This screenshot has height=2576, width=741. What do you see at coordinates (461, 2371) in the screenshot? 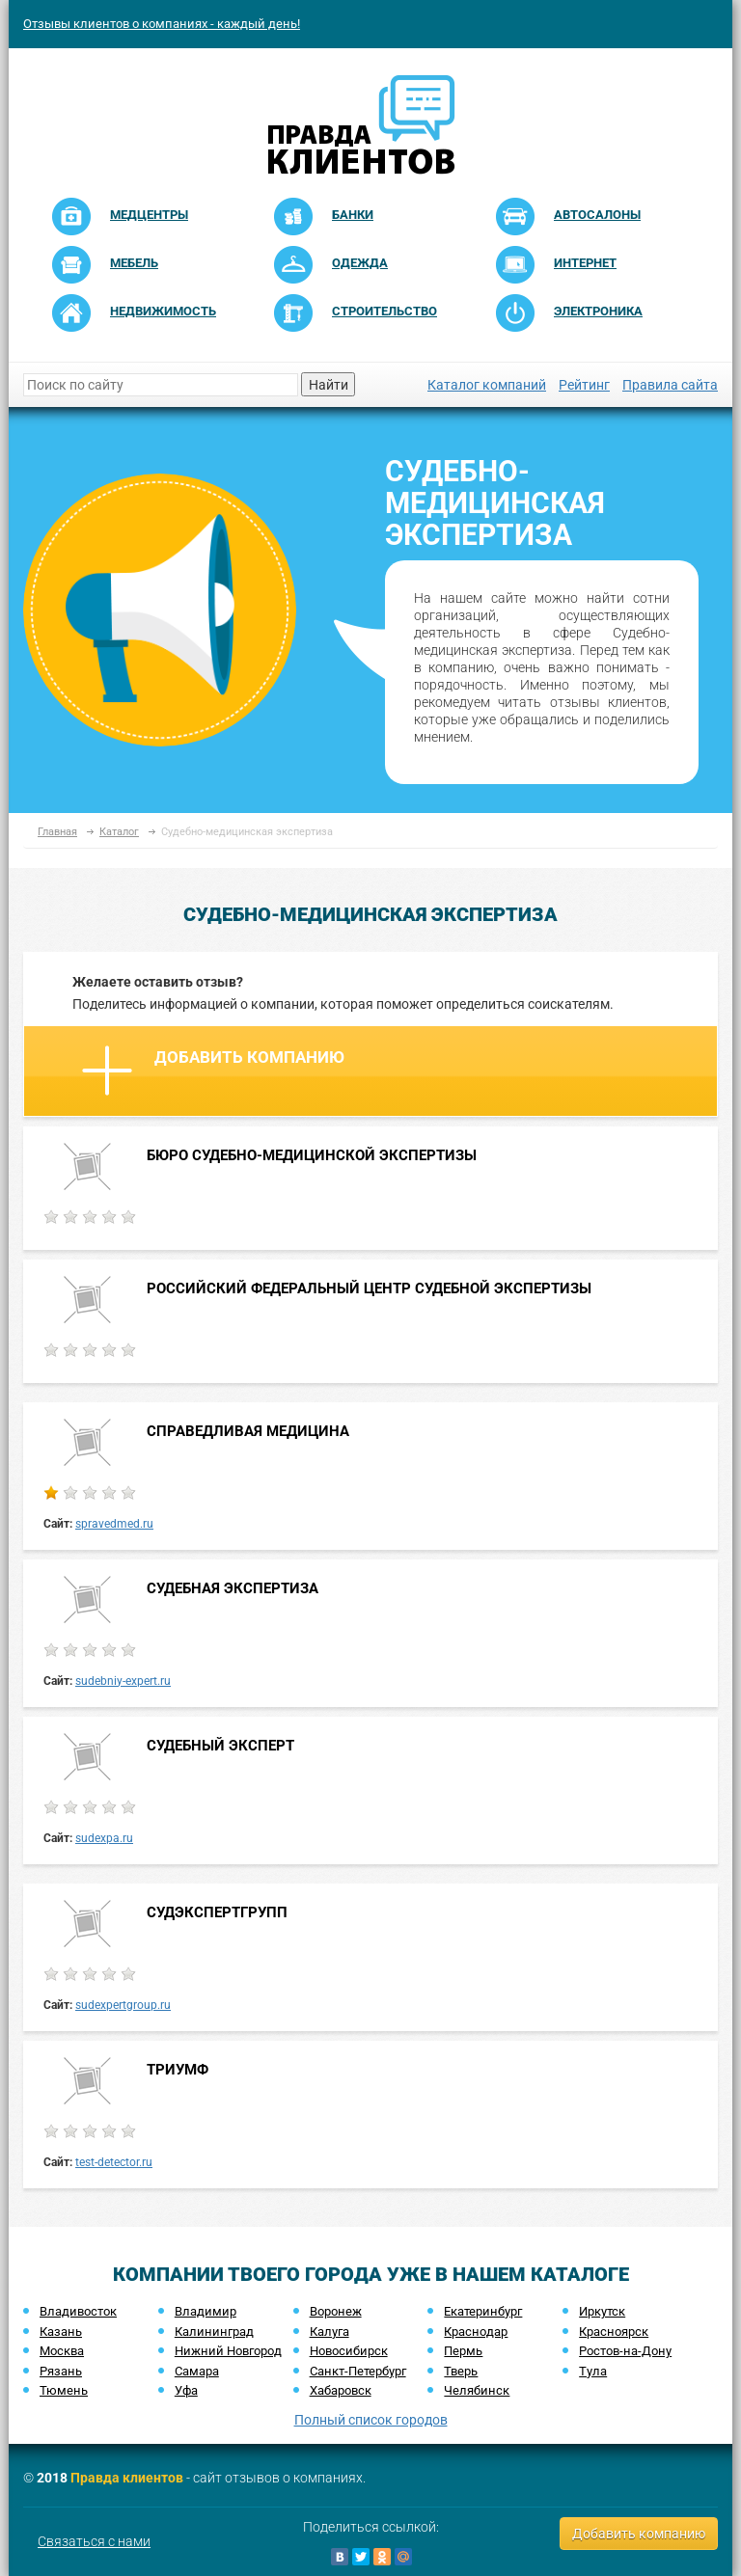
I see `Тверь` at bounding box center [461, 2371].